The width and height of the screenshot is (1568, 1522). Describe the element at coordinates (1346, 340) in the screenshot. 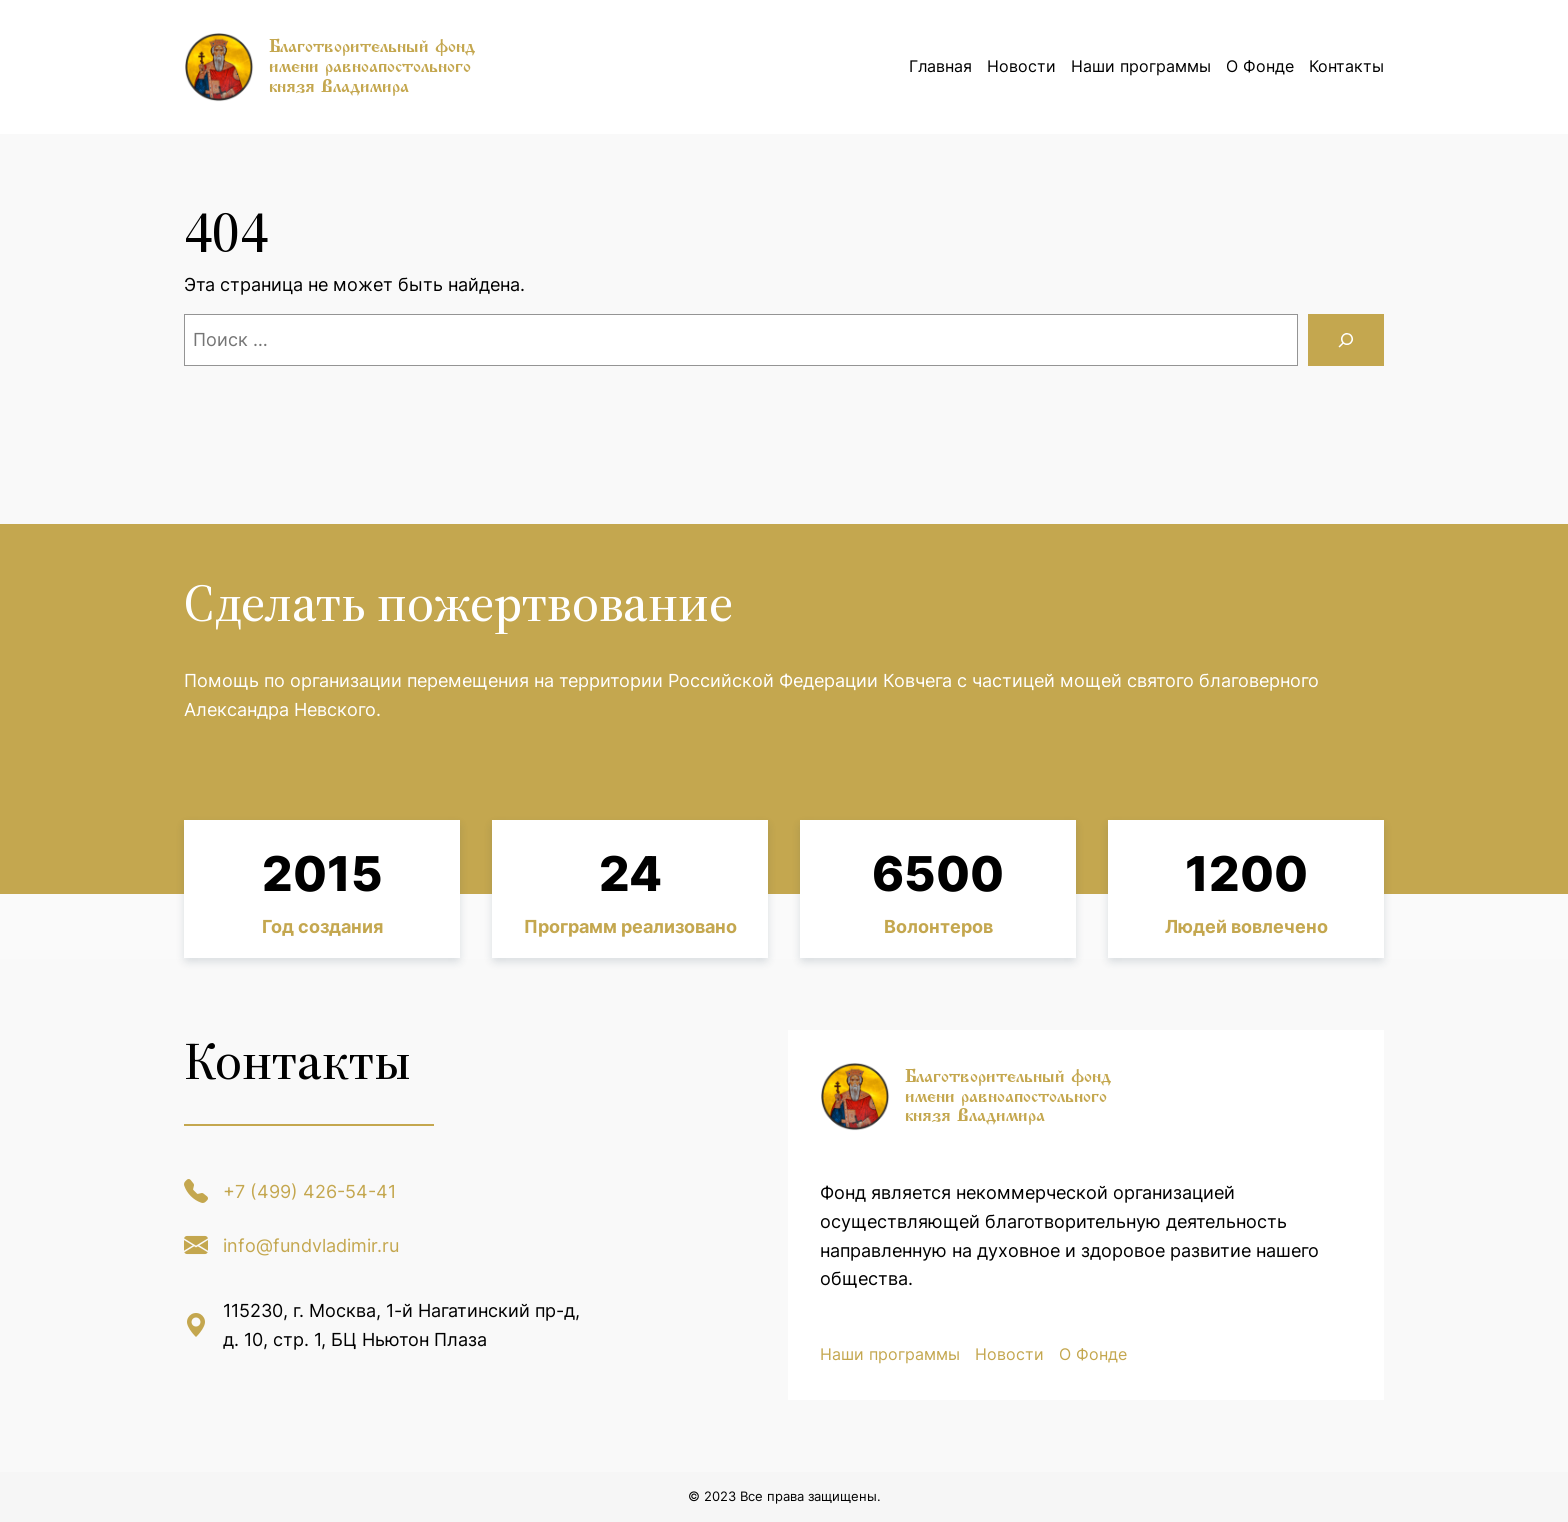

I see `[Поиск]` at that location.